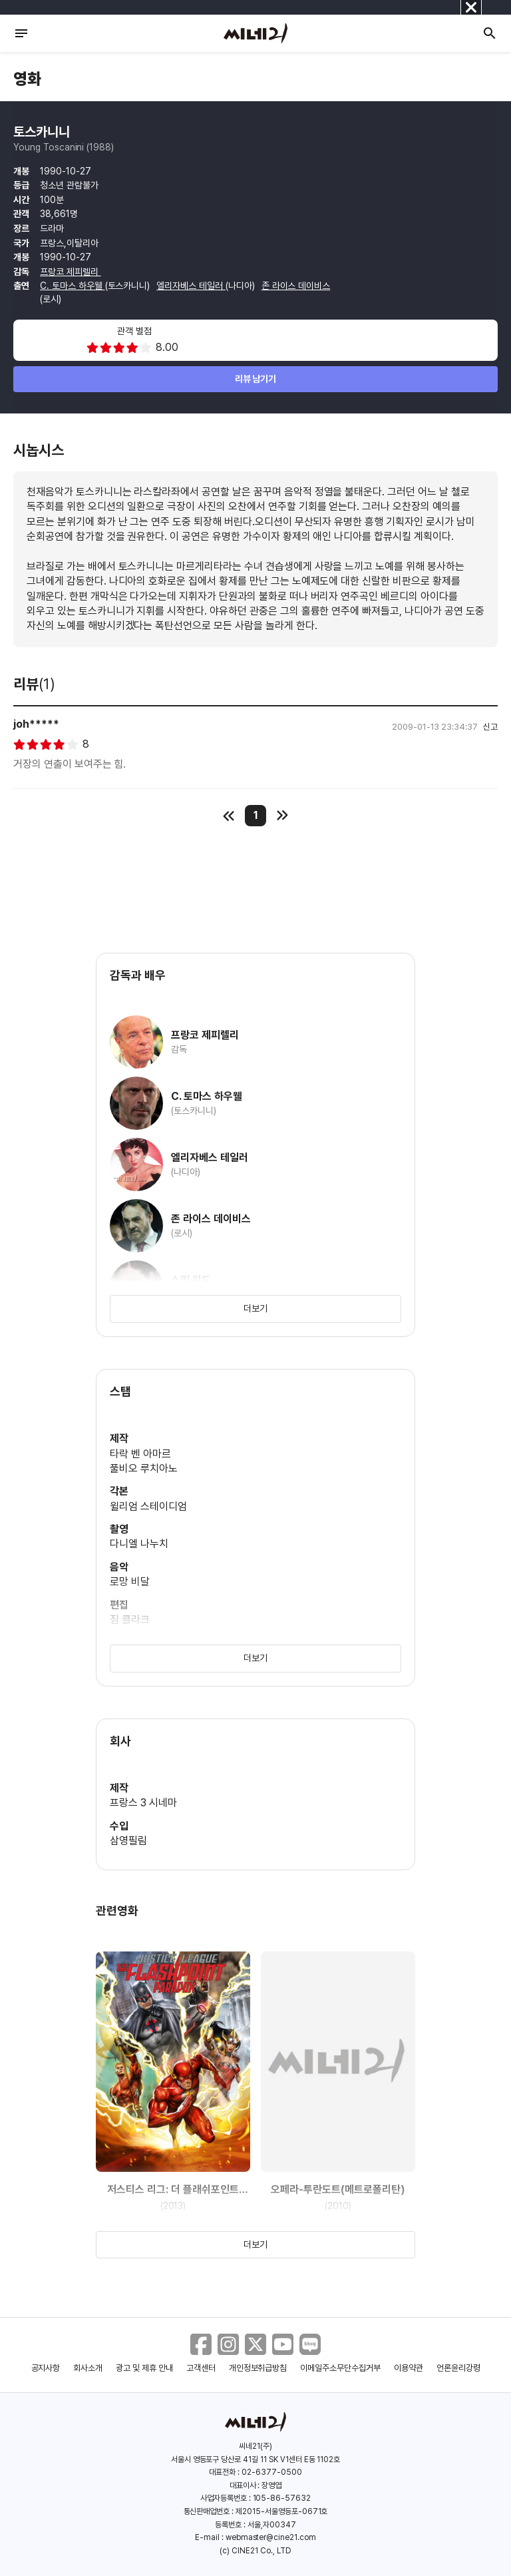 The image size is (511, 2576). Describe the element at coordinates (408, 2368) in the screenshot. I see `이용약관` at that location.